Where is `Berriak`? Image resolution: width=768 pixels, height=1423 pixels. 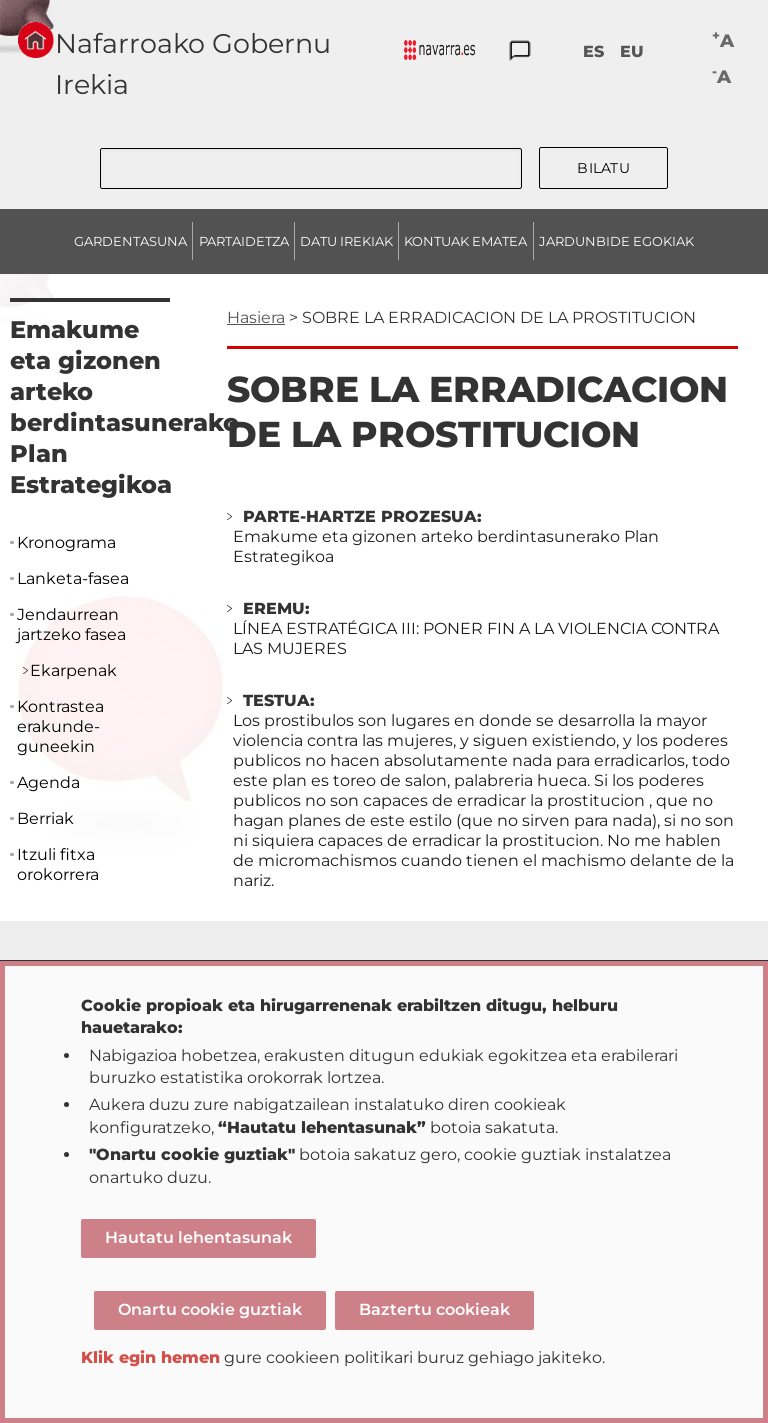
Berriak is located at coordinates (45, 818).